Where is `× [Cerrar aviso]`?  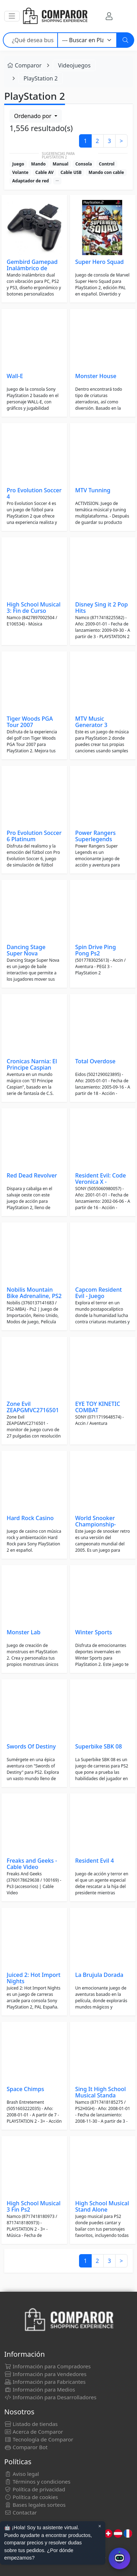 × [Cerrar aviso] is located at coordinates (99, 2526).